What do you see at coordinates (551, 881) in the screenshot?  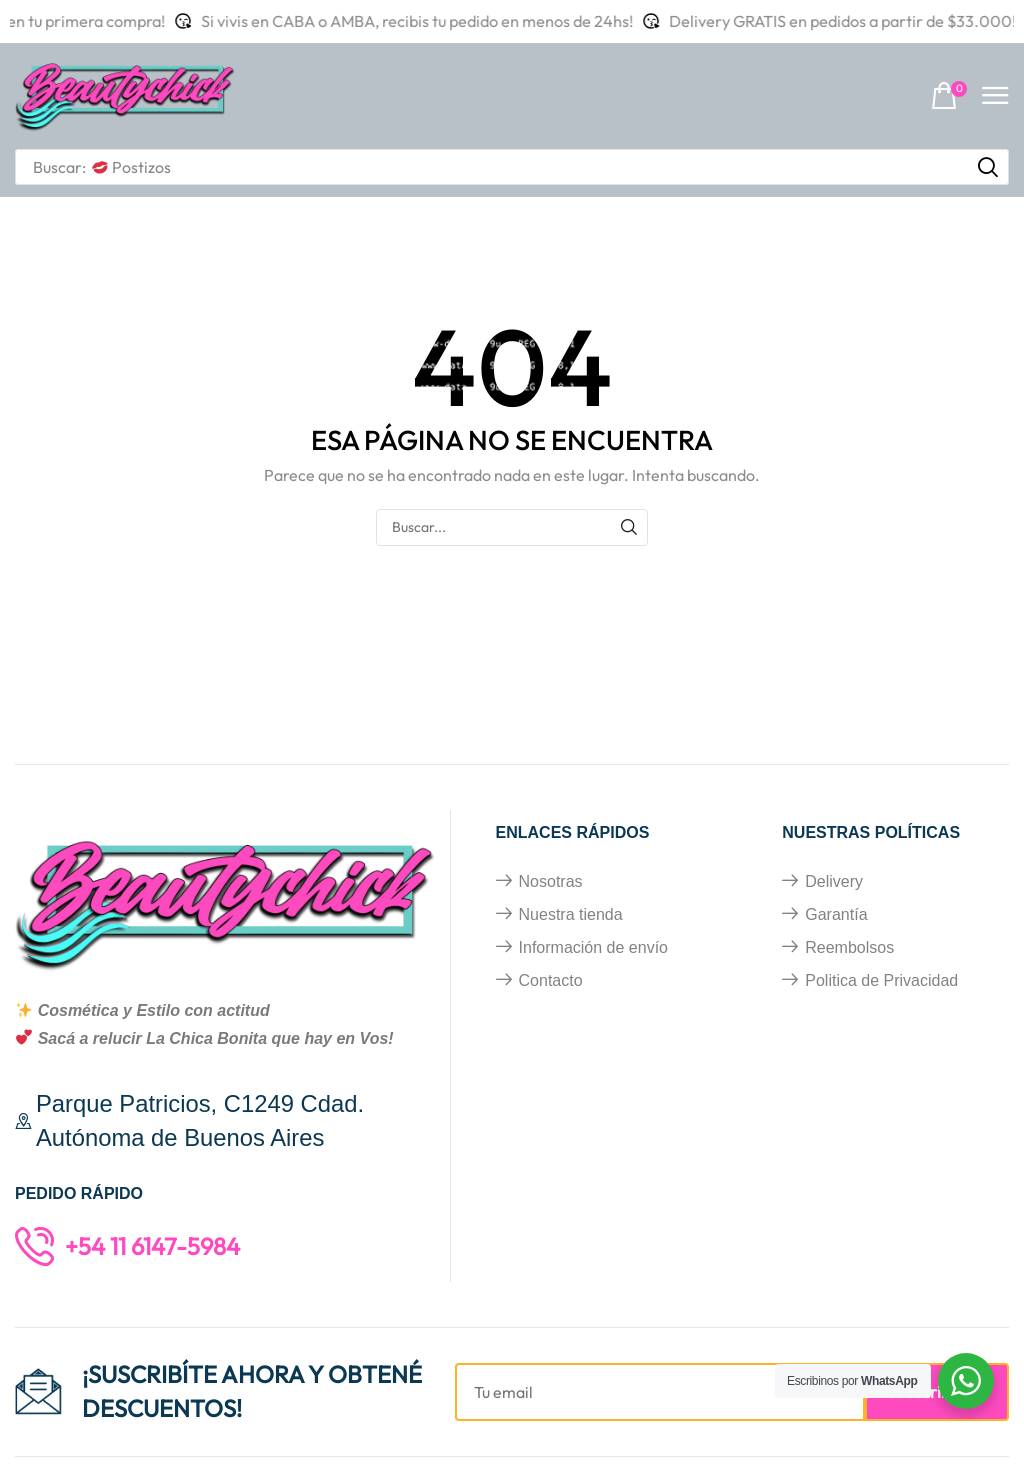 I see `Nosotras` at bounding box center [551, 881].